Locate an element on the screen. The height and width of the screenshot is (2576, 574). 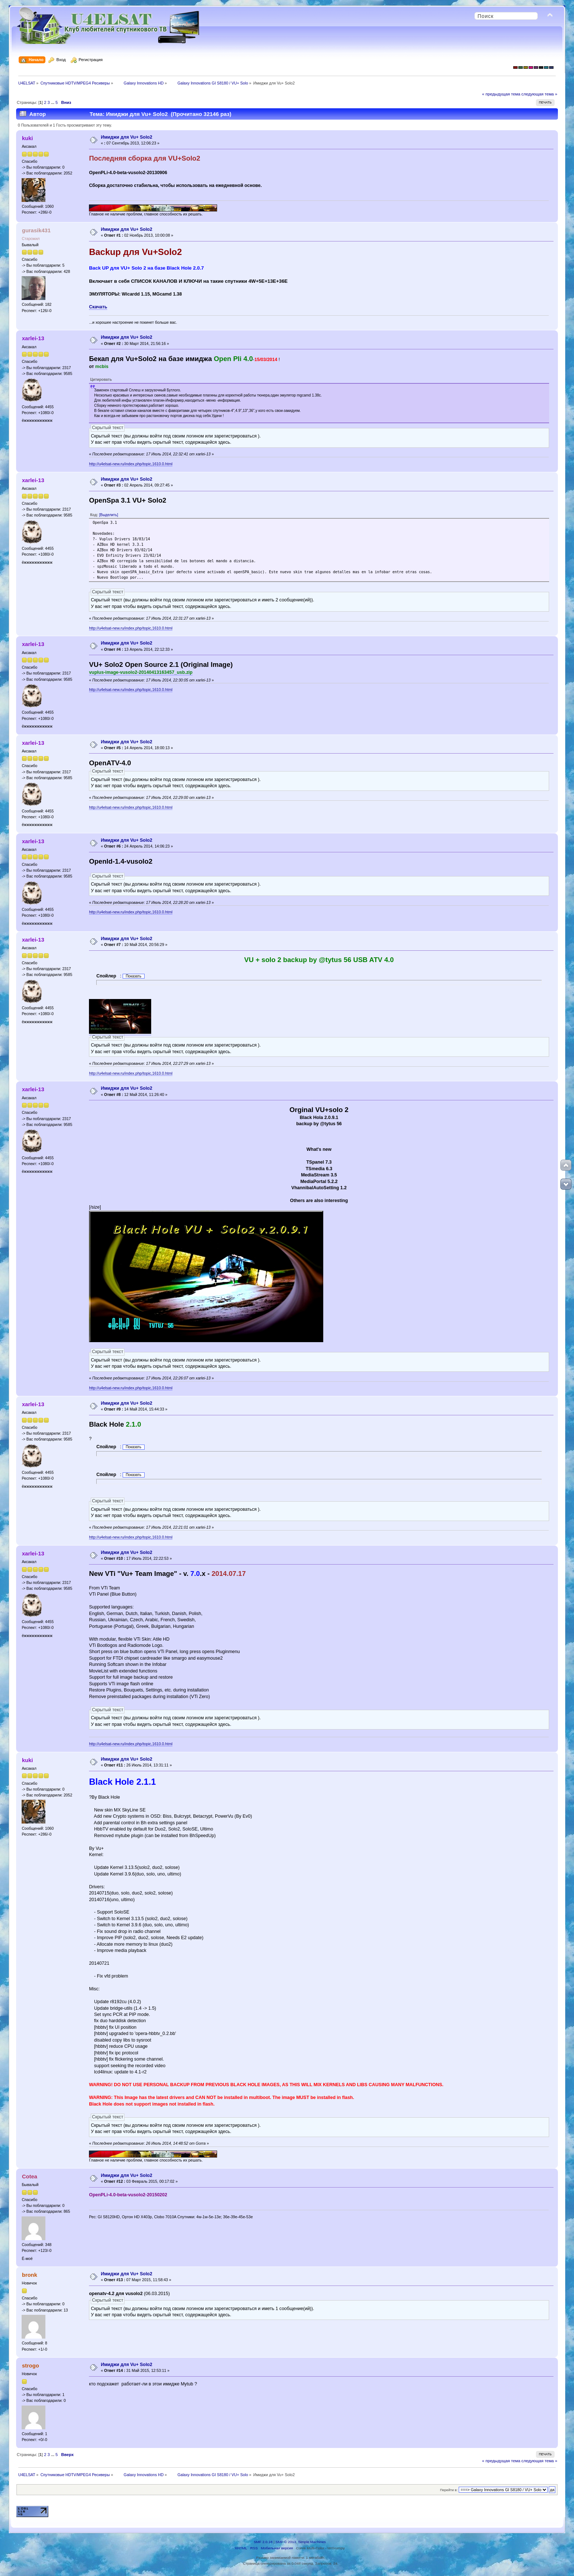
следующая тема » is located at coordinates (539, 94).